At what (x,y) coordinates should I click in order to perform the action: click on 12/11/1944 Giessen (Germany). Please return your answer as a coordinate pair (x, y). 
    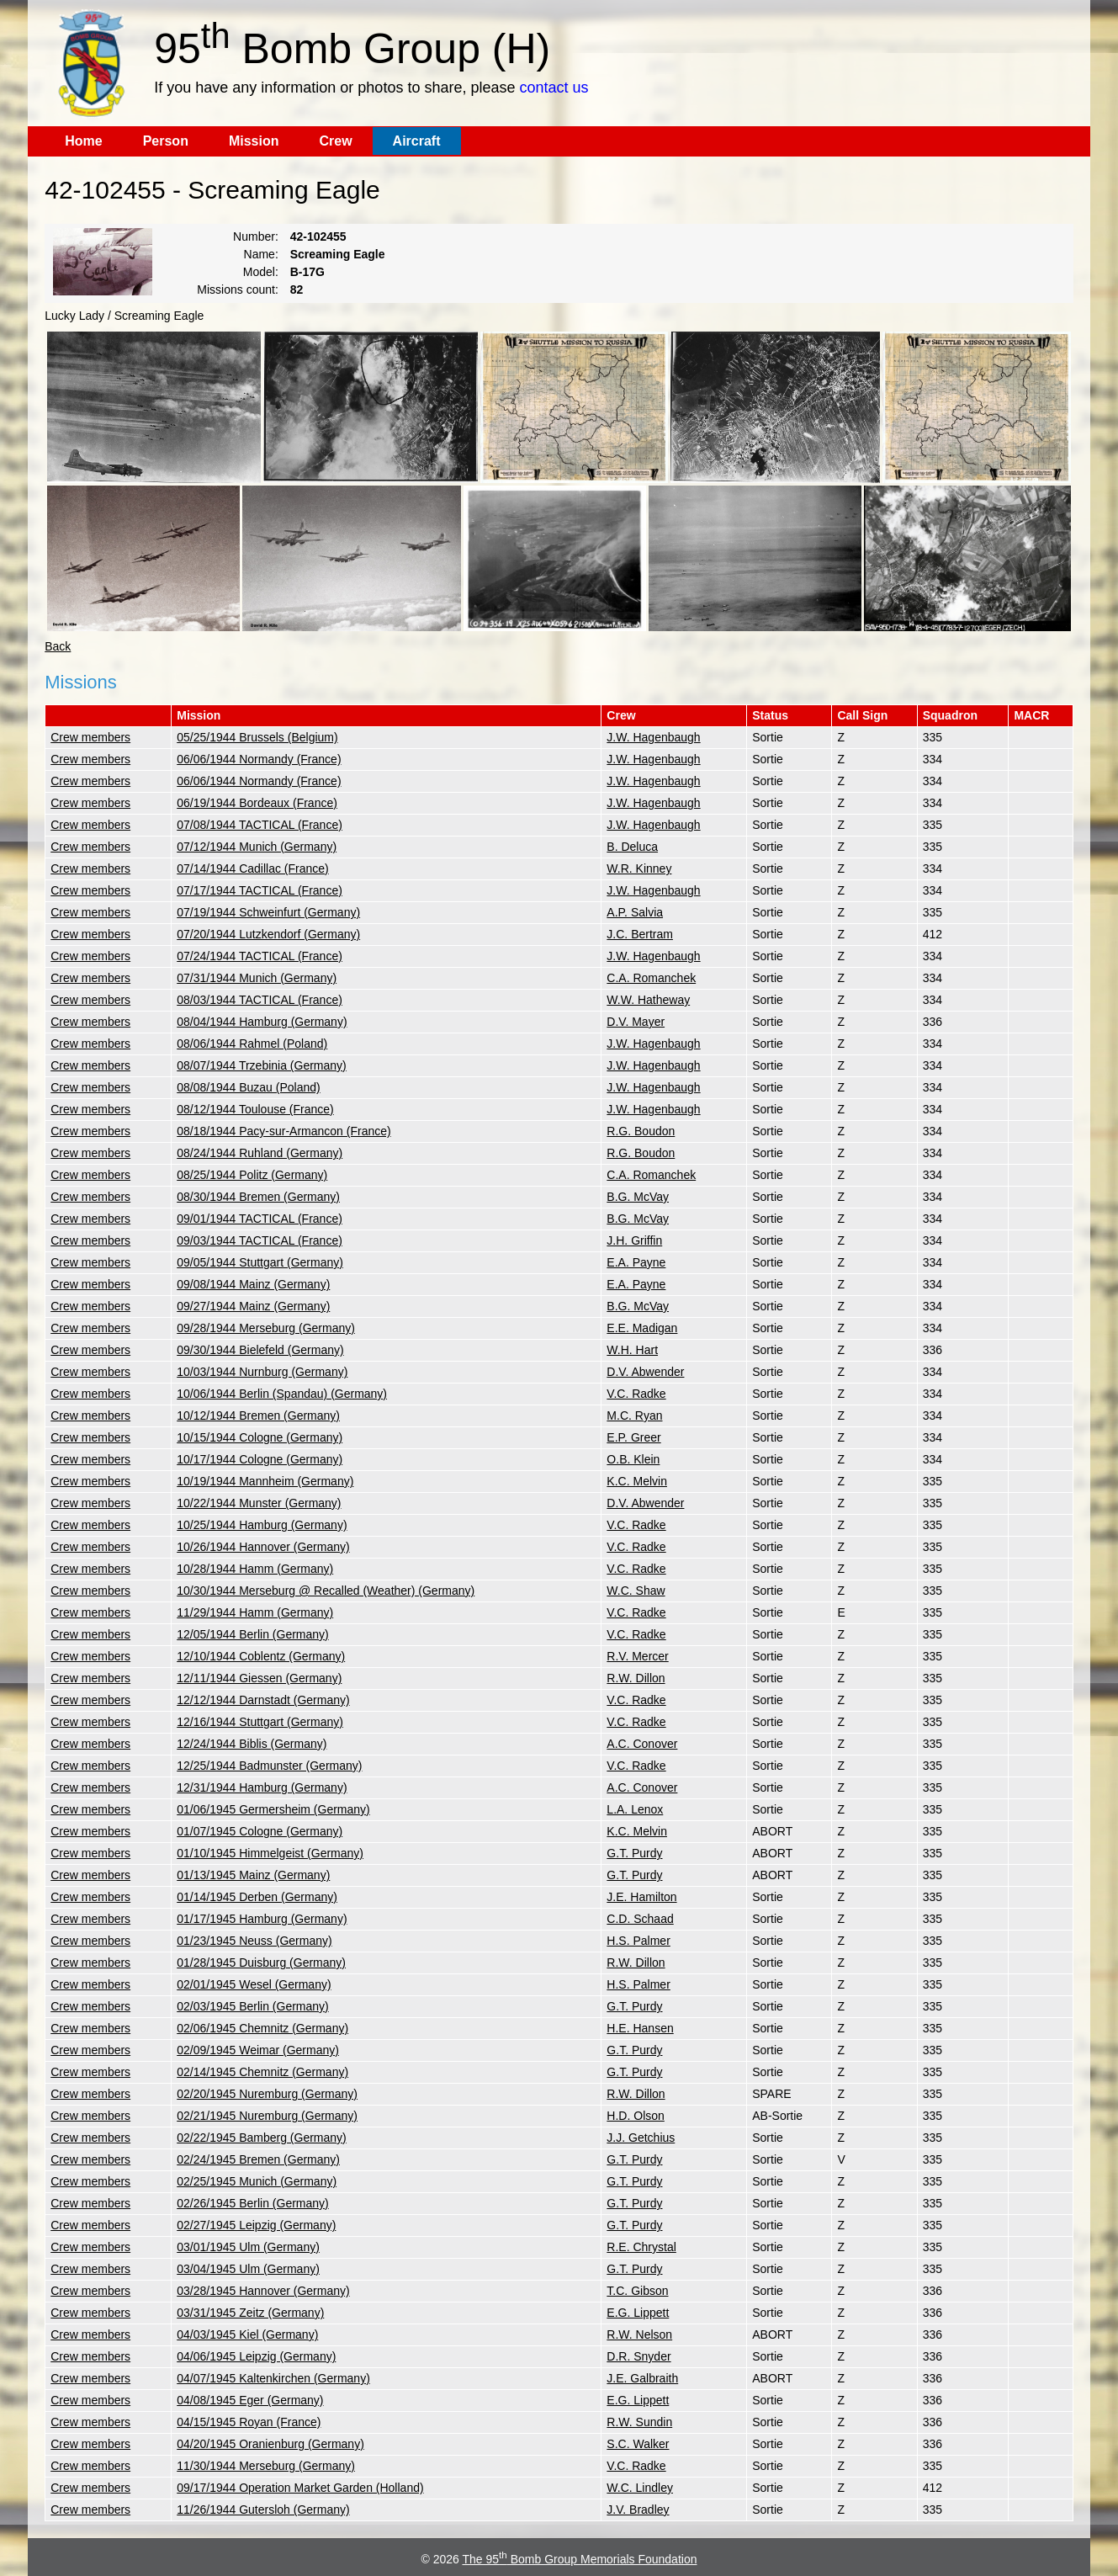
    Looking at the image, I should click on (259, 1678).